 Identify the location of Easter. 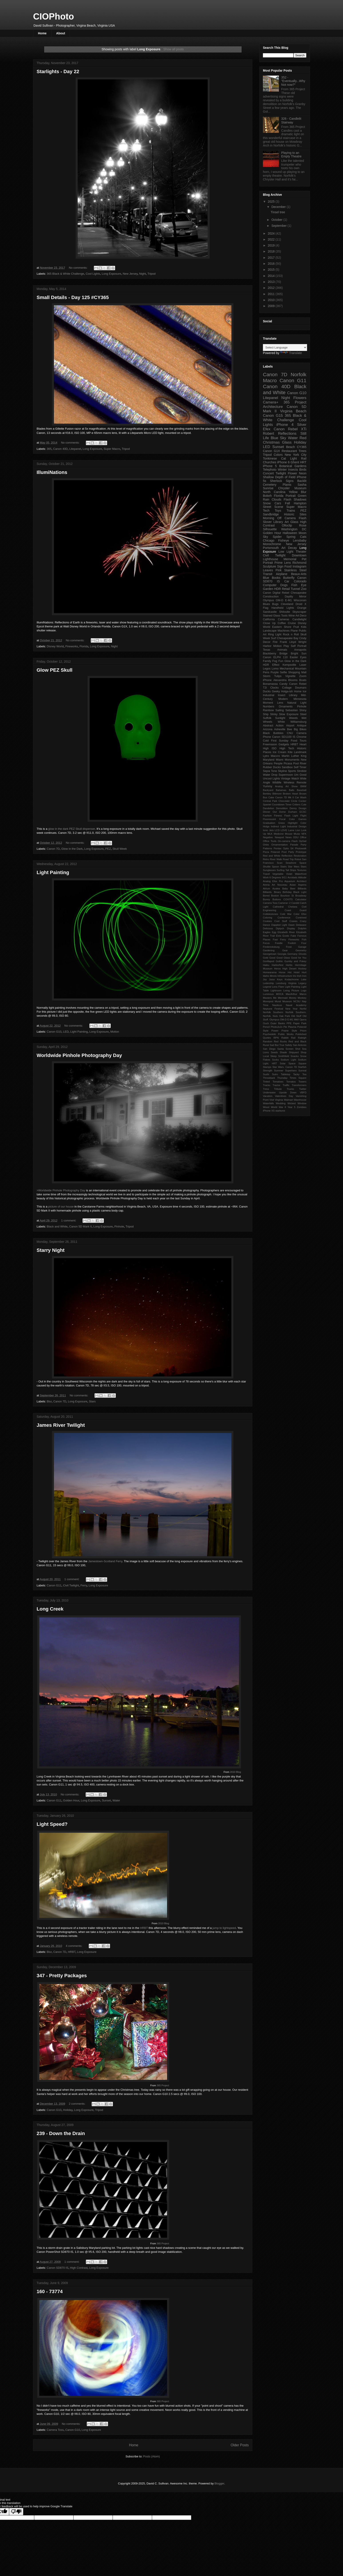
(294, 657).